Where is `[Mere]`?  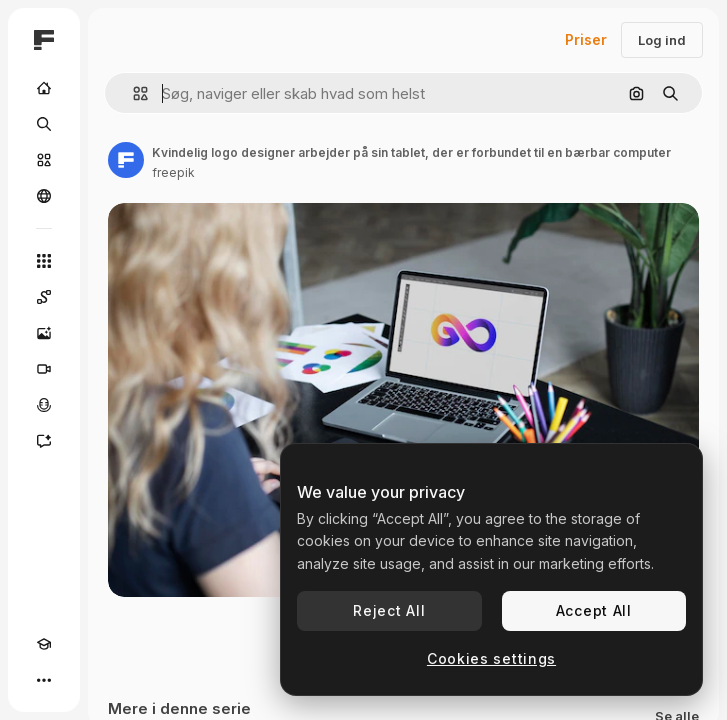 [Mere] is located at coordinates (44, 680).